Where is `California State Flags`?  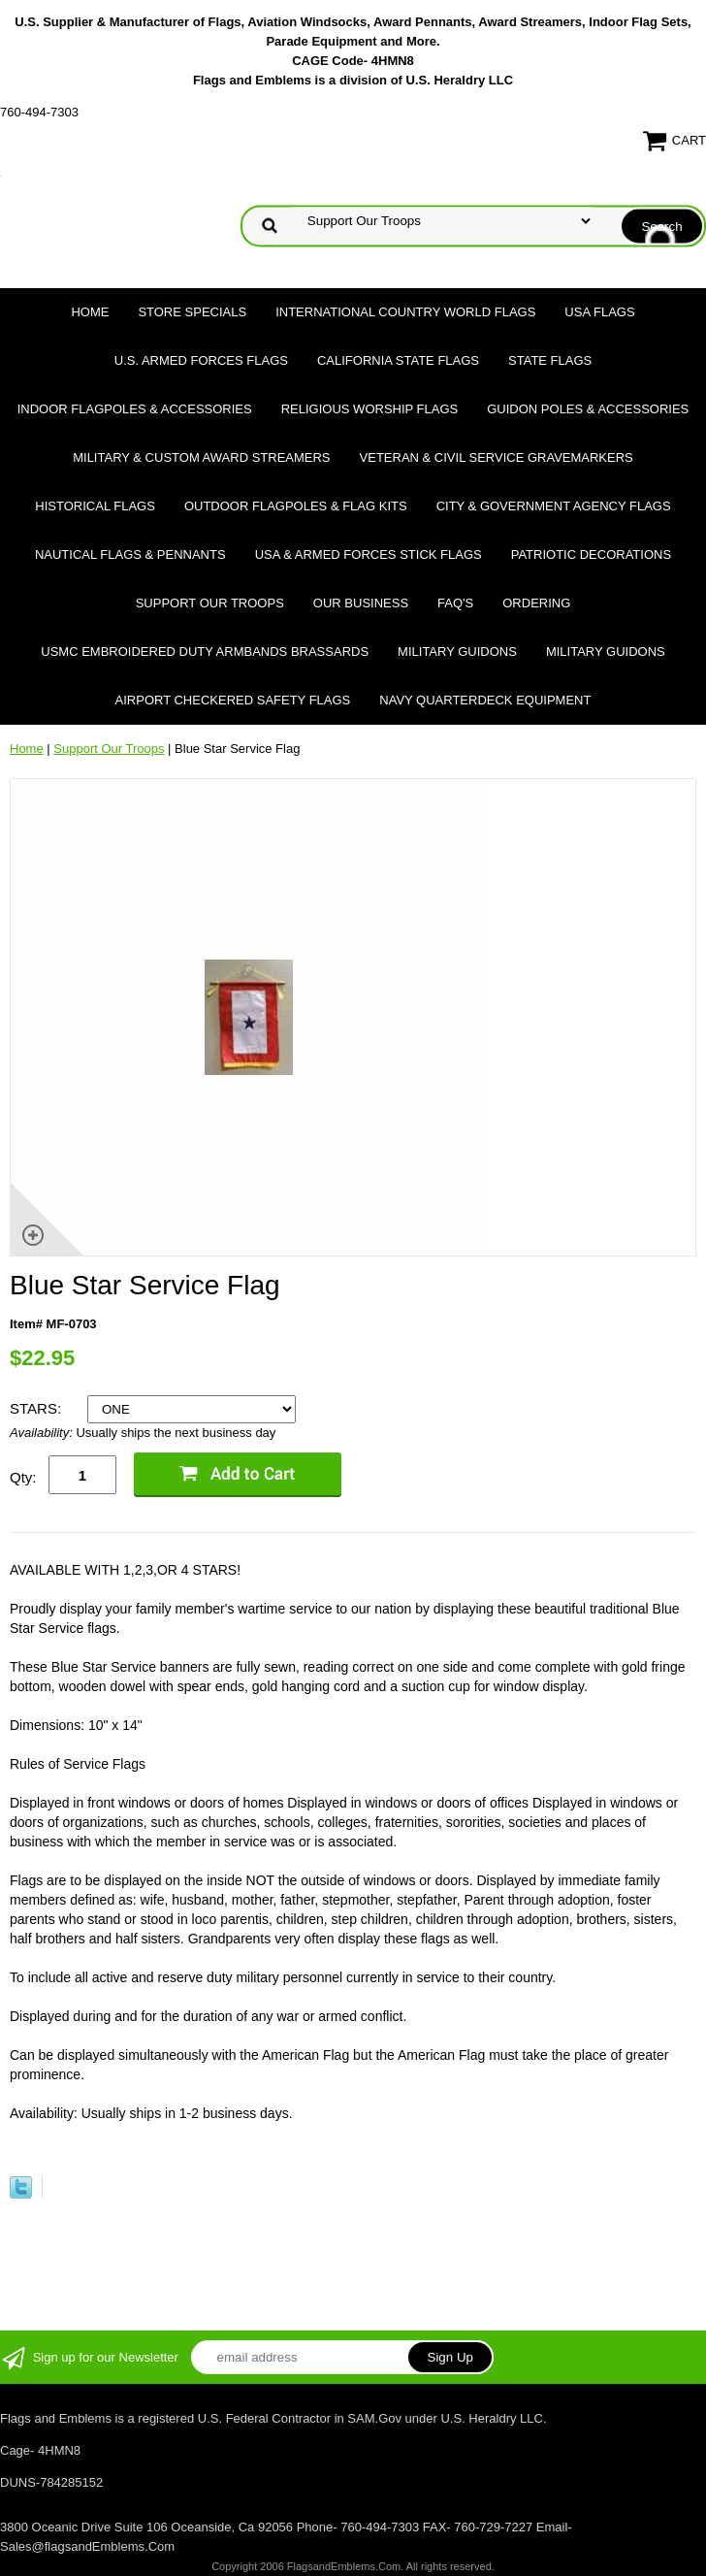 California State Flags is located at coordinates (398, 360).